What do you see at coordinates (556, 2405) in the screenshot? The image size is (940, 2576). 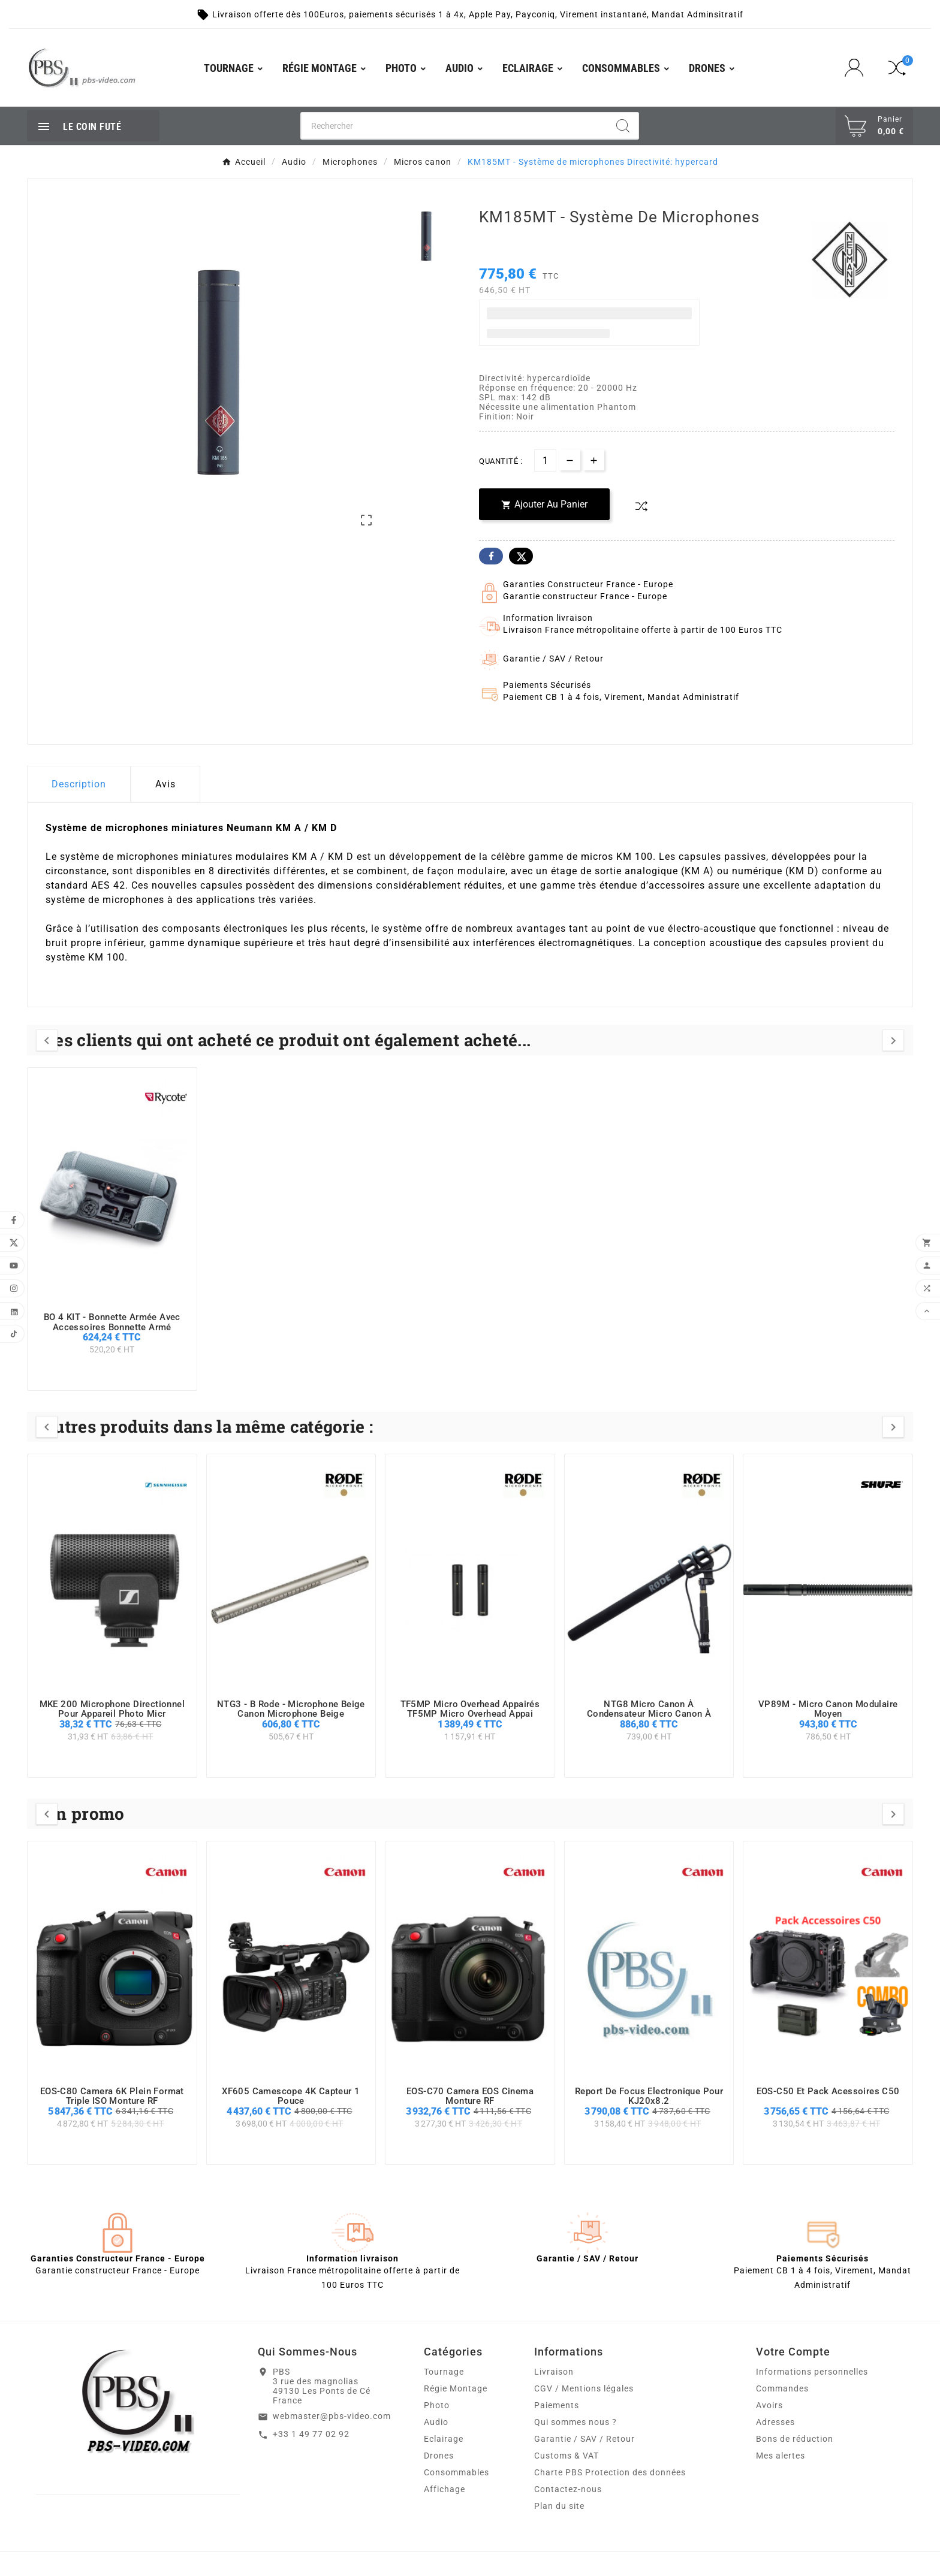 I see `Paiements` at bounding box center [556, 2405].